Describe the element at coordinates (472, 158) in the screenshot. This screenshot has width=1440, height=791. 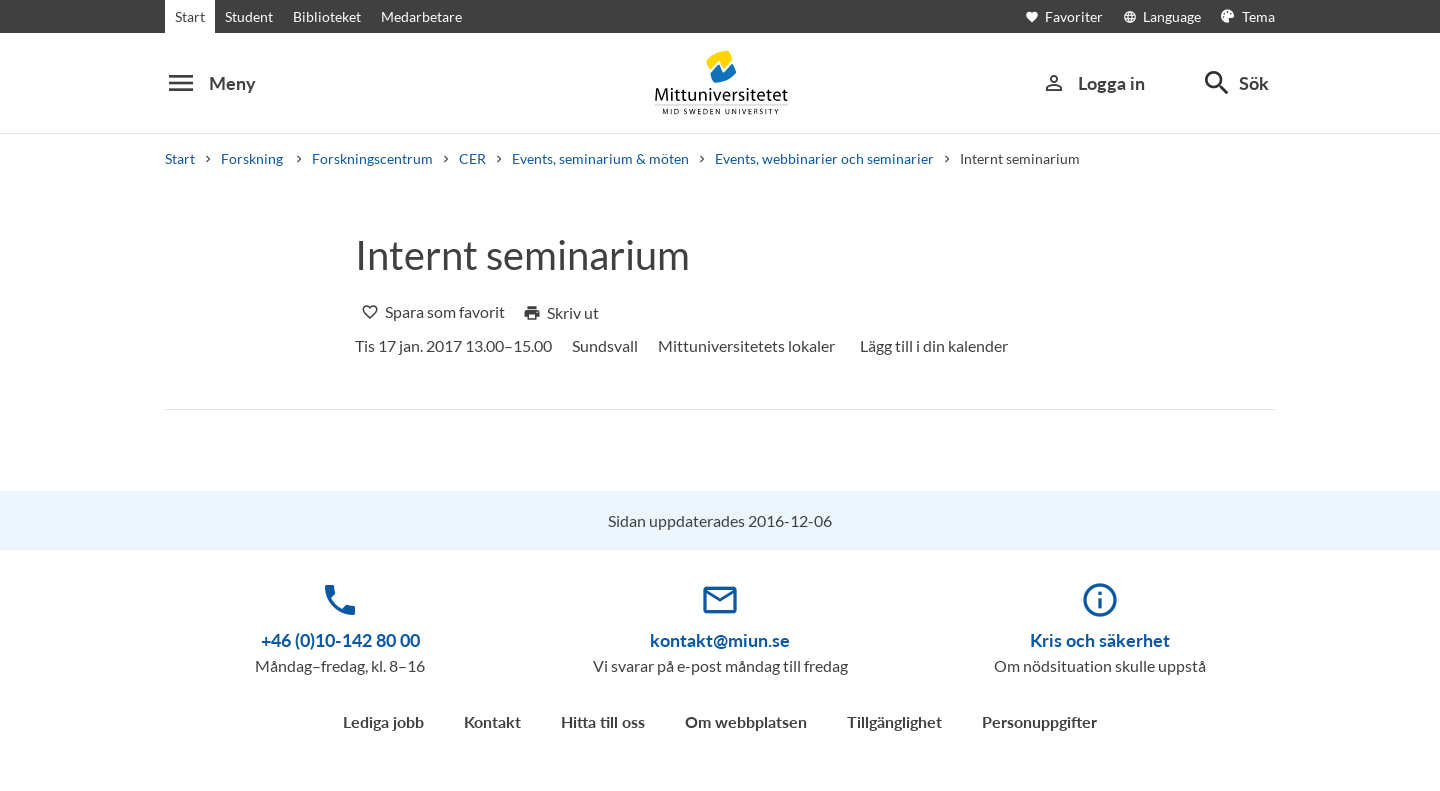
I see `CER` at that location.